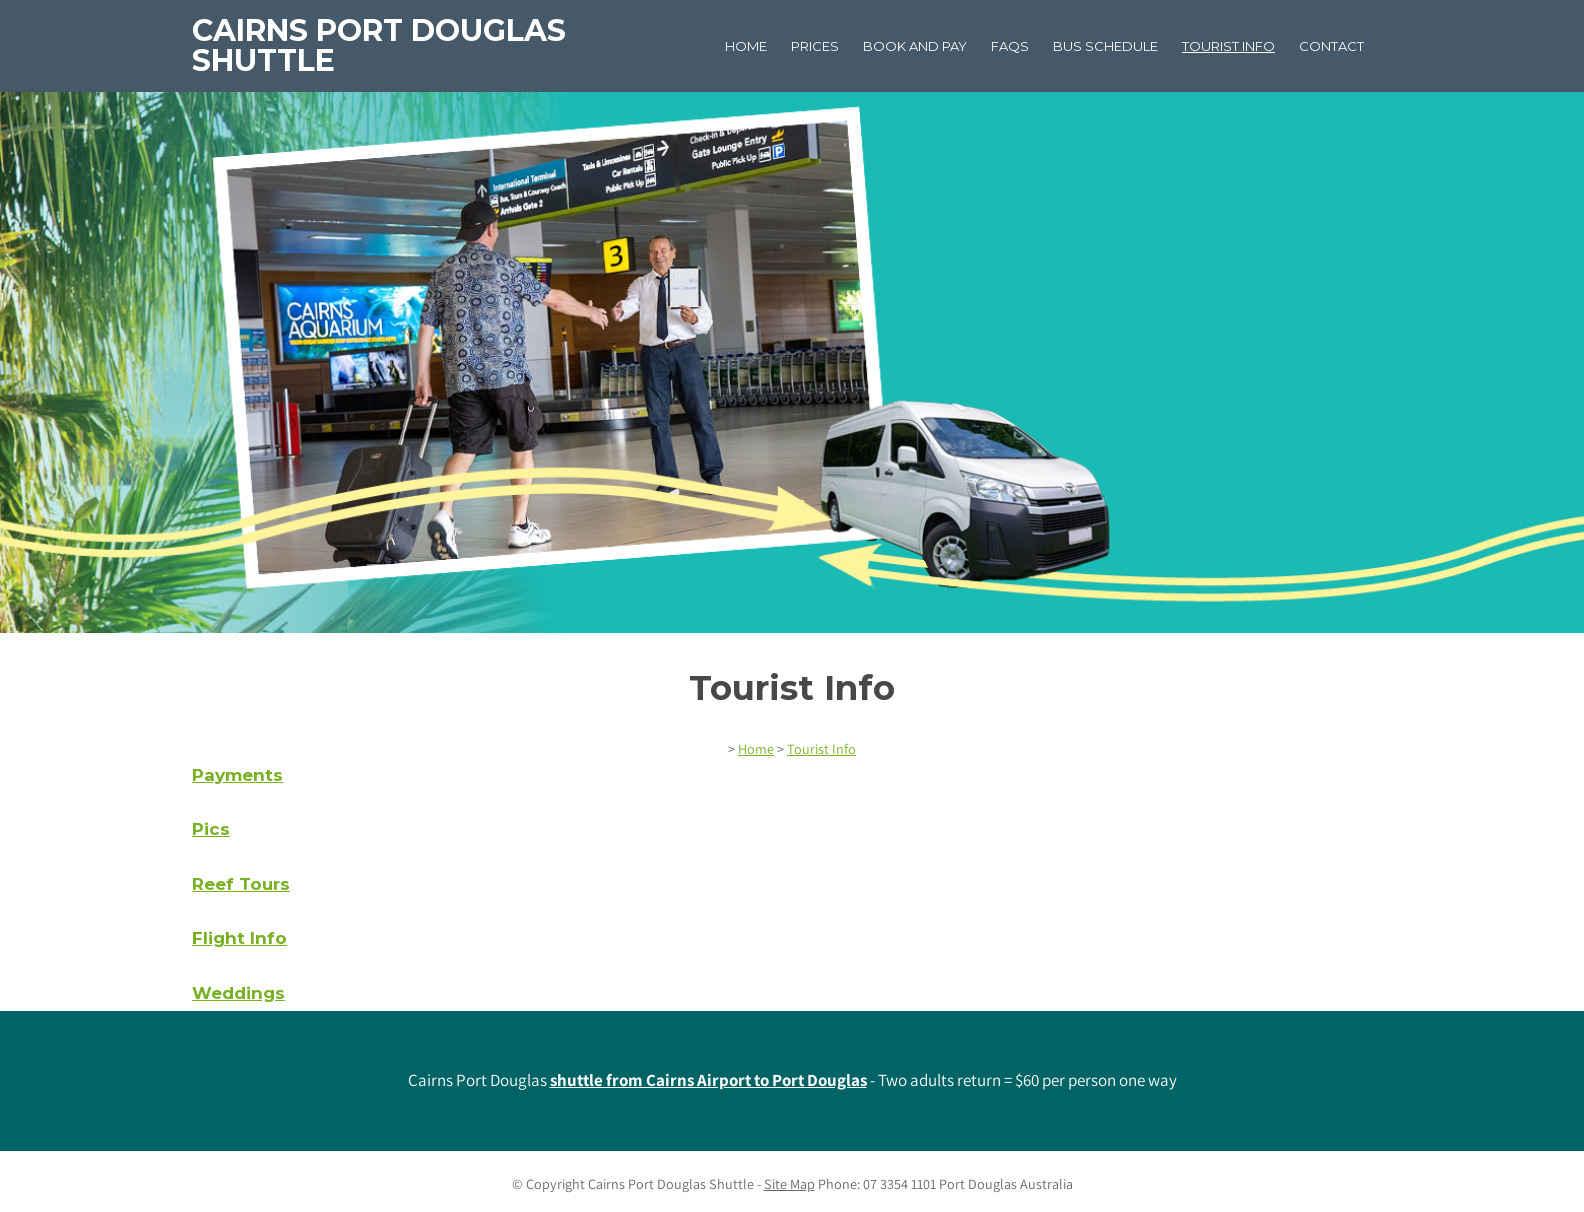  I want to click on Payments, so click(237, 775).